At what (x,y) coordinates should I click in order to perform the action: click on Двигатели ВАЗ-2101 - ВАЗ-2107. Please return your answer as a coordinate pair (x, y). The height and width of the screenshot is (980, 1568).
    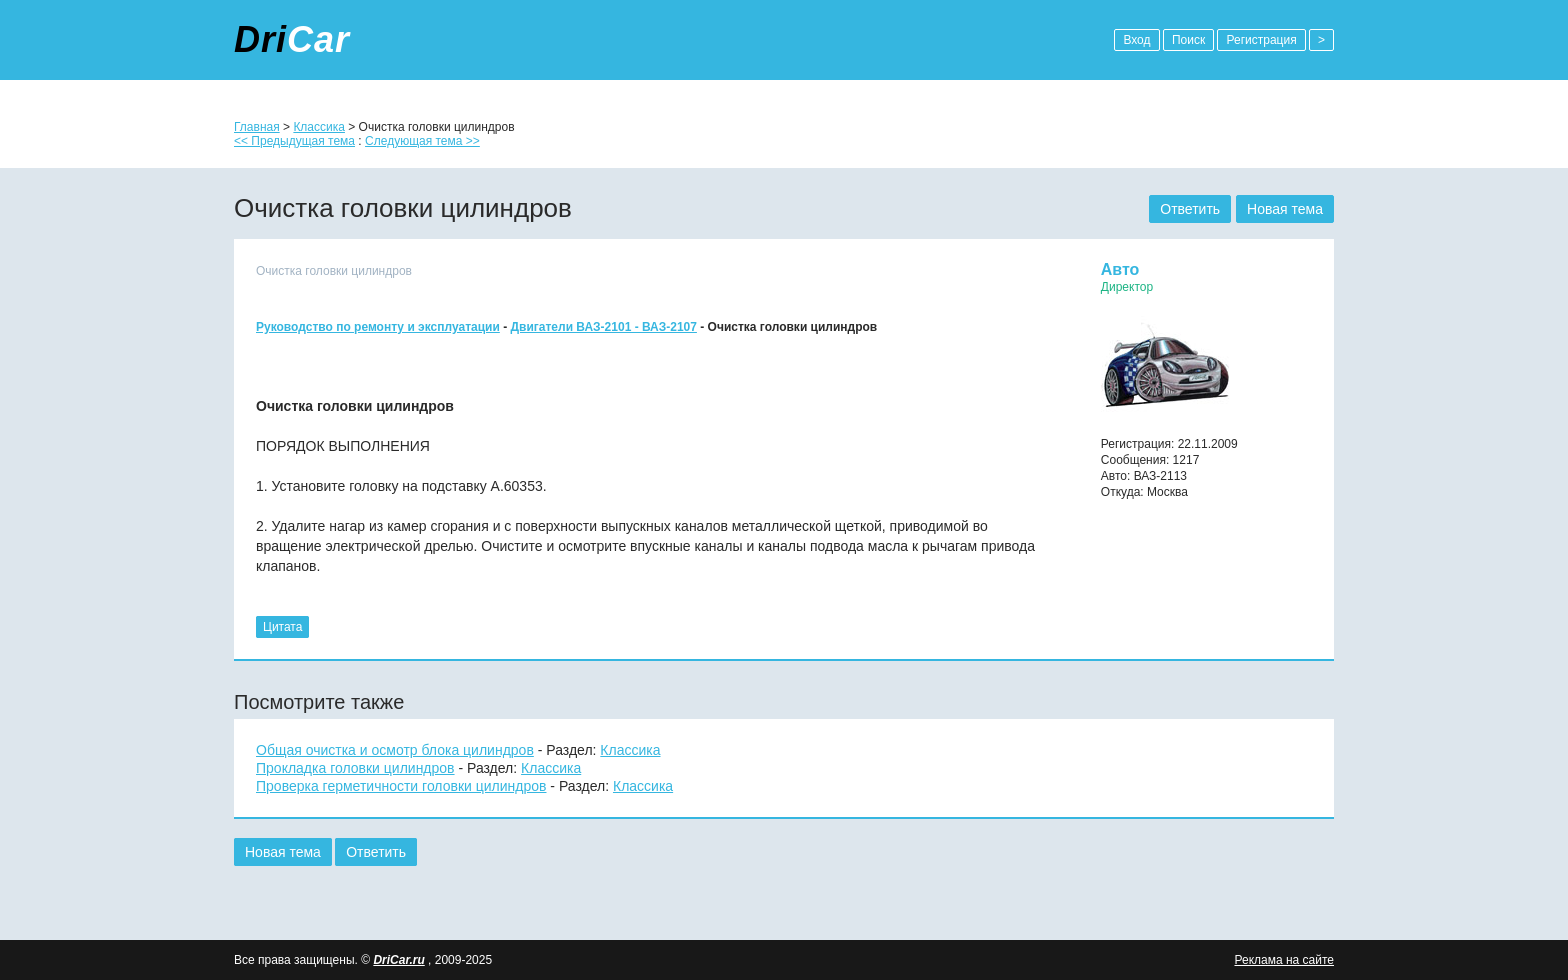
    Looking at the image, I should click on (604, 327).